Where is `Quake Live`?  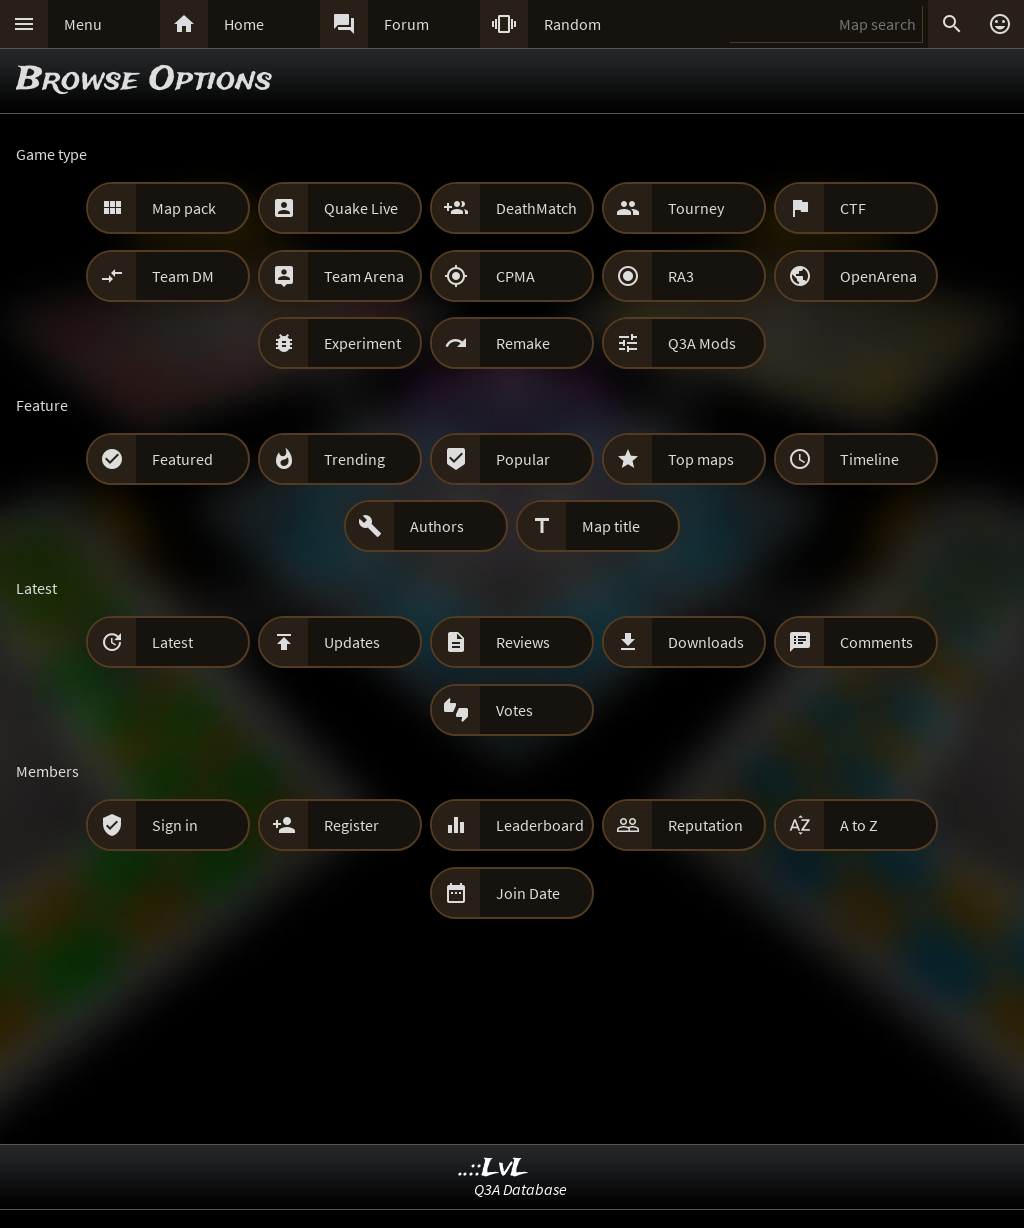 Quake Live is located at coordinates (361, 208).